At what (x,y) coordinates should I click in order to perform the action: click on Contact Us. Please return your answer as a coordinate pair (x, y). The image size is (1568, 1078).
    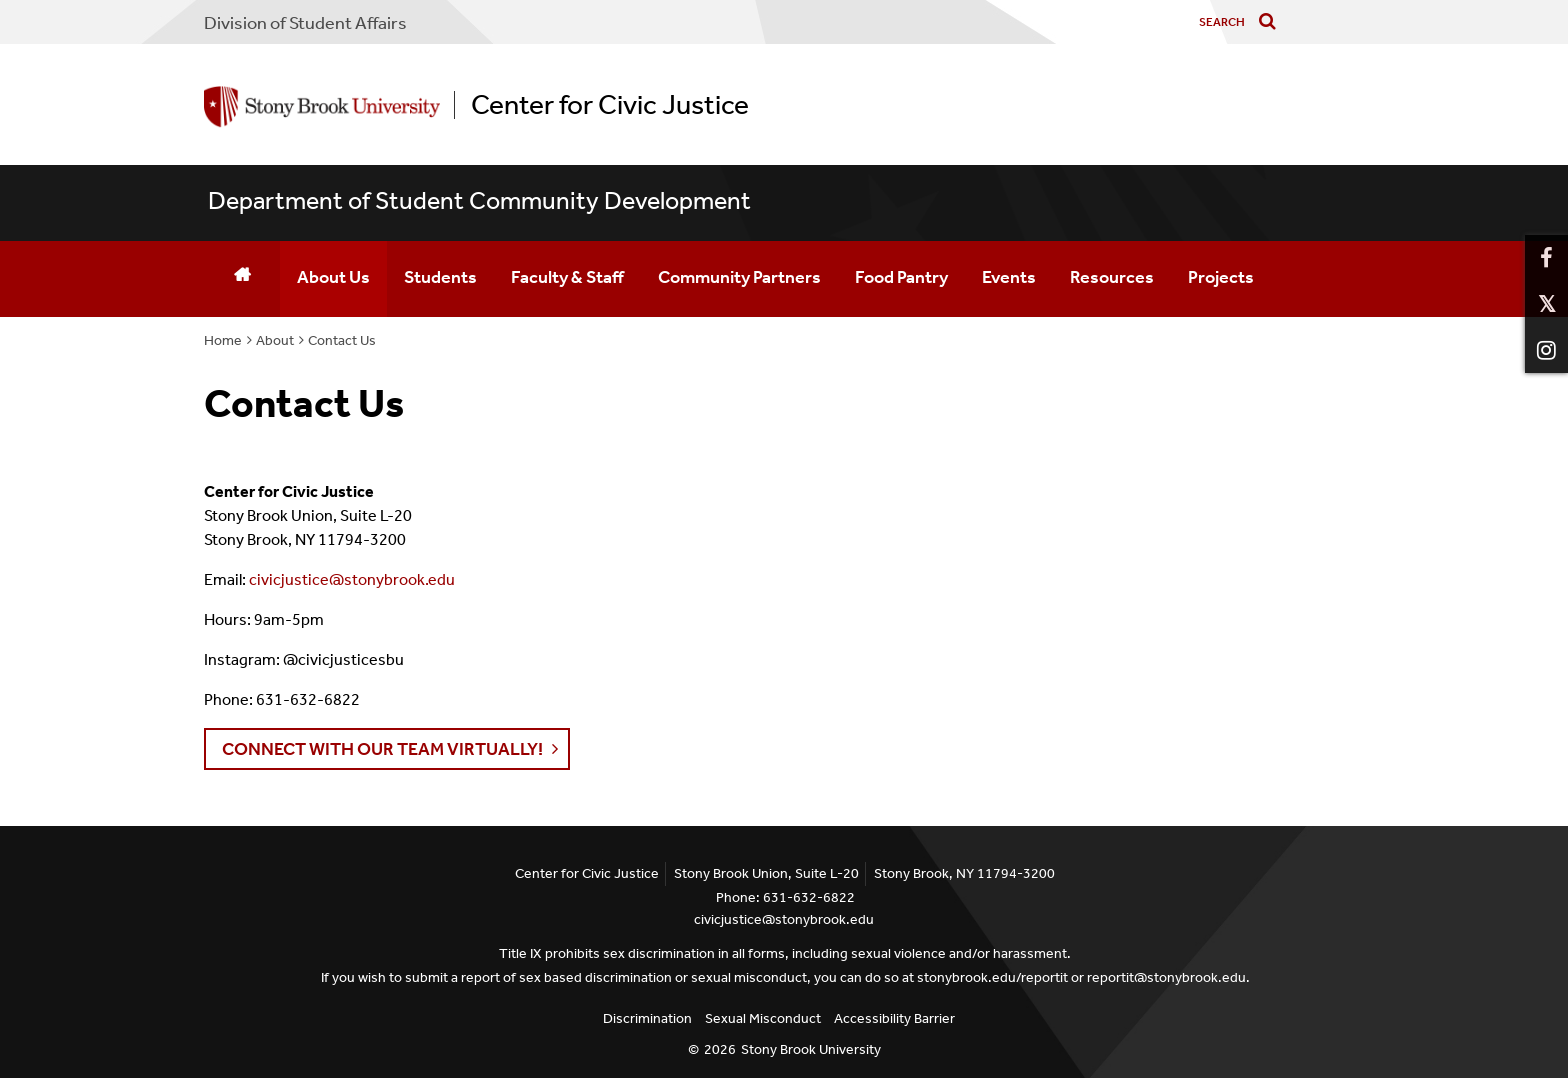
    Looking at the image, I should click on (342, 340).